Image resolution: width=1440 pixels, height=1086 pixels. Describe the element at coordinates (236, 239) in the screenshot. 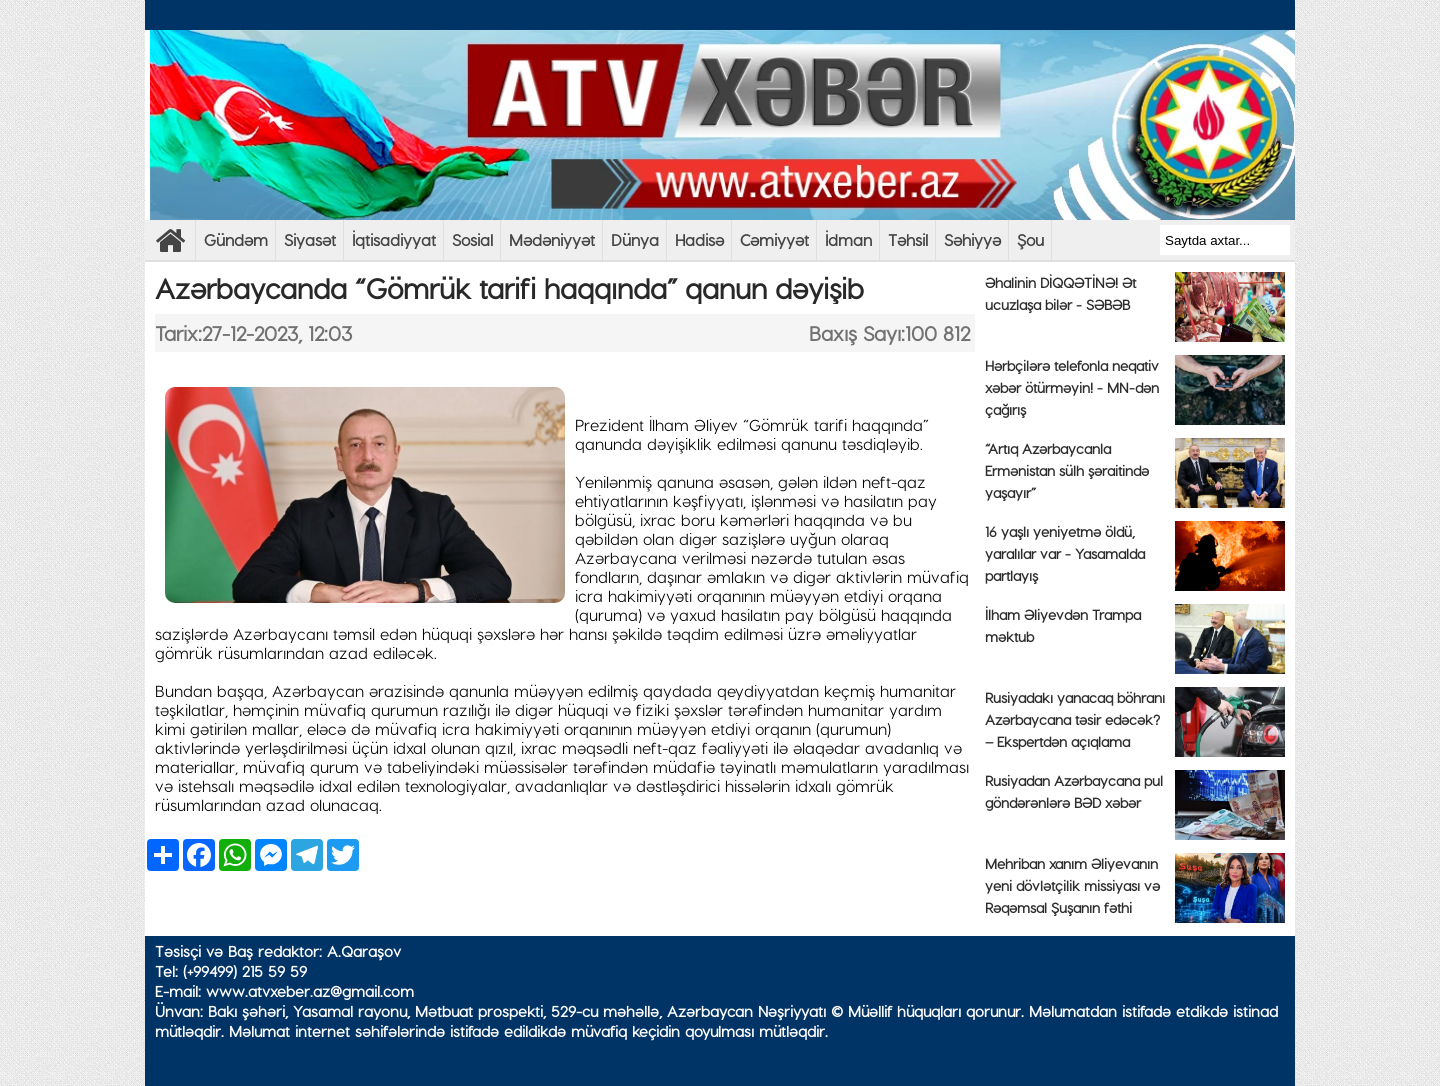

I see `Gündəm` at that location.